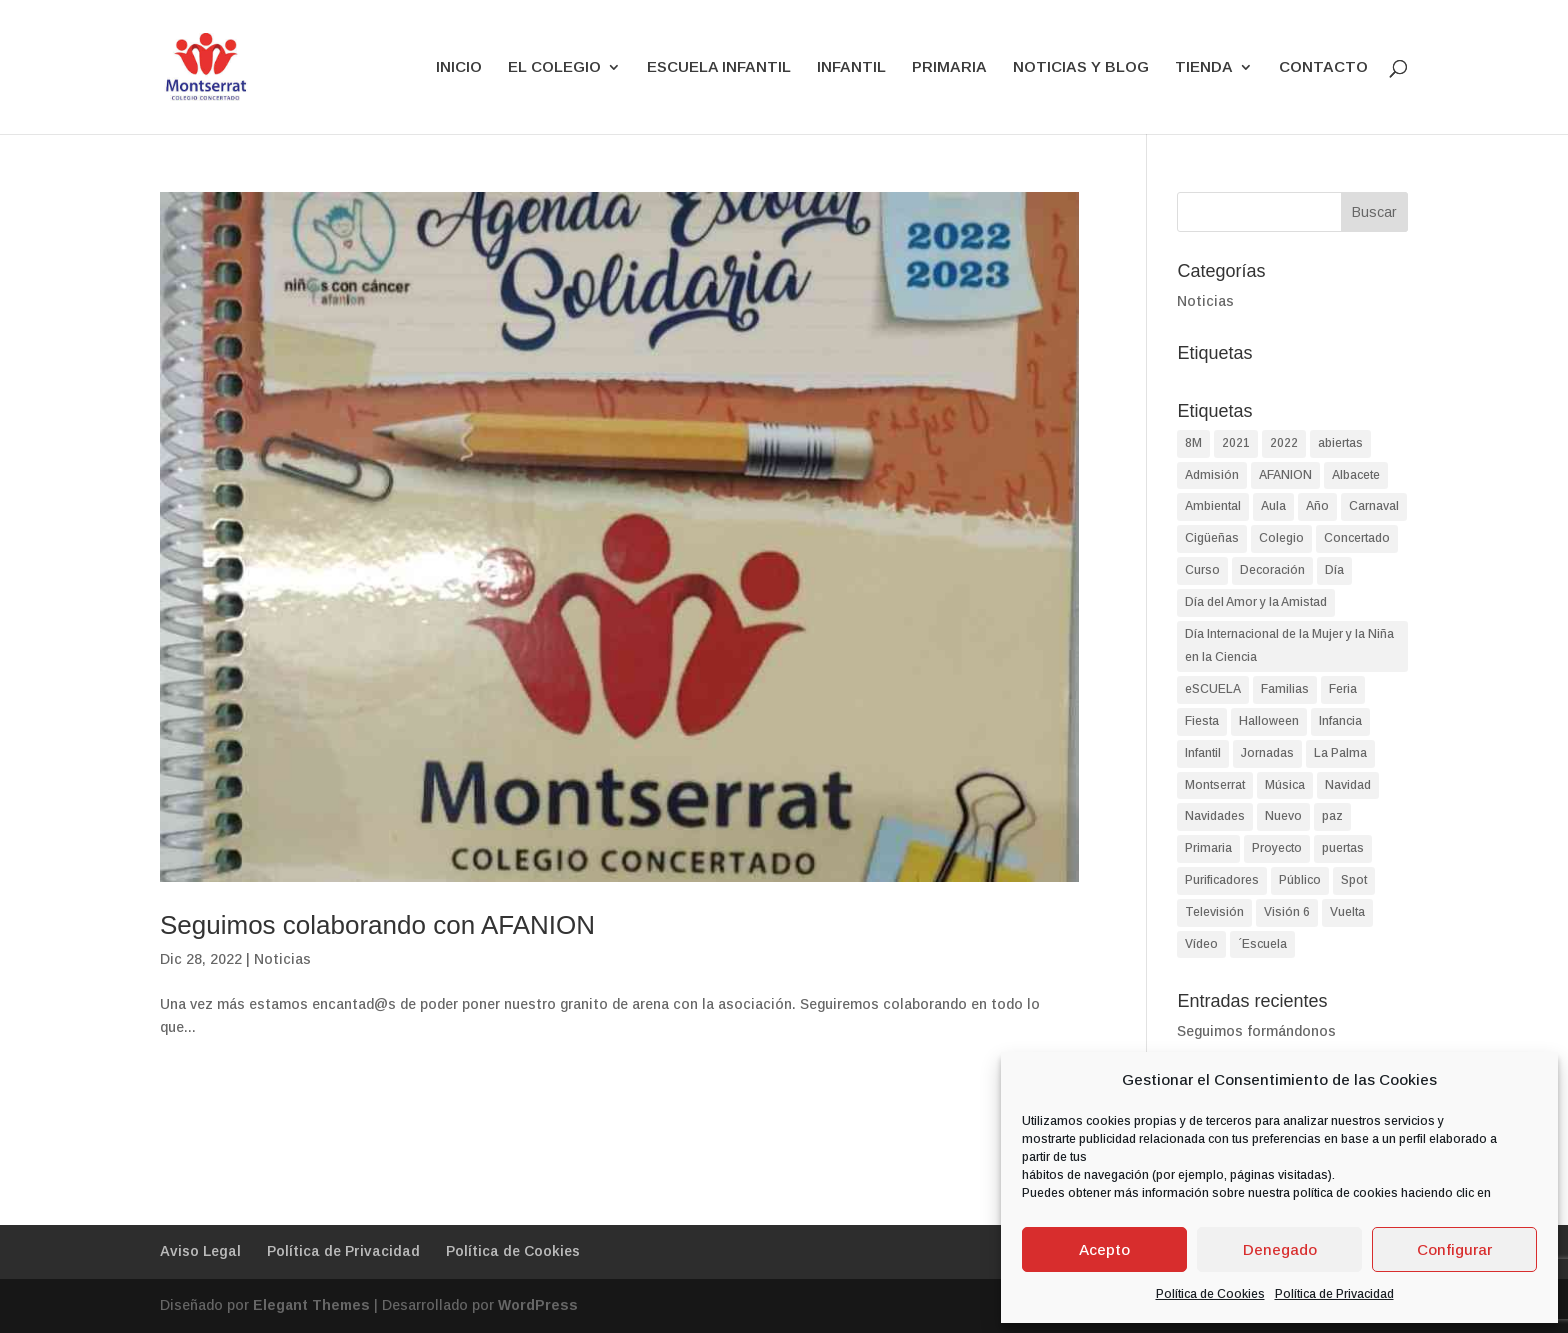 Image resolution: width=1568 pixels, height=1333 pixels. What do you see at coordinates (1454, 1249) in the screenshot?
I see `Configurar` at bounding box center [1454, 1249].